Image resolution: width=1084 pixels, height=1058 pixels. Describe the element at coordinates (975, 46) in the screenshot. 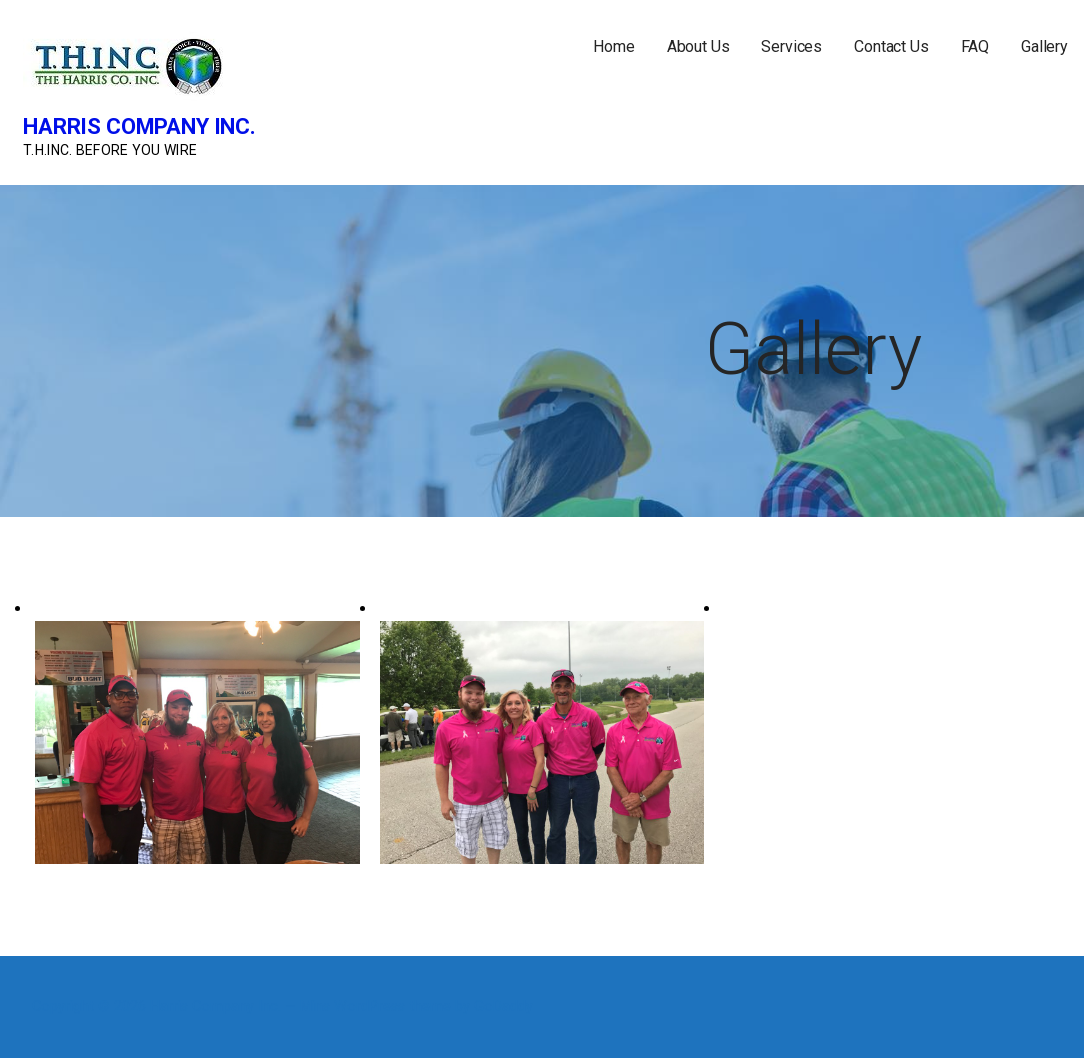

I see `FAQ` at that location.